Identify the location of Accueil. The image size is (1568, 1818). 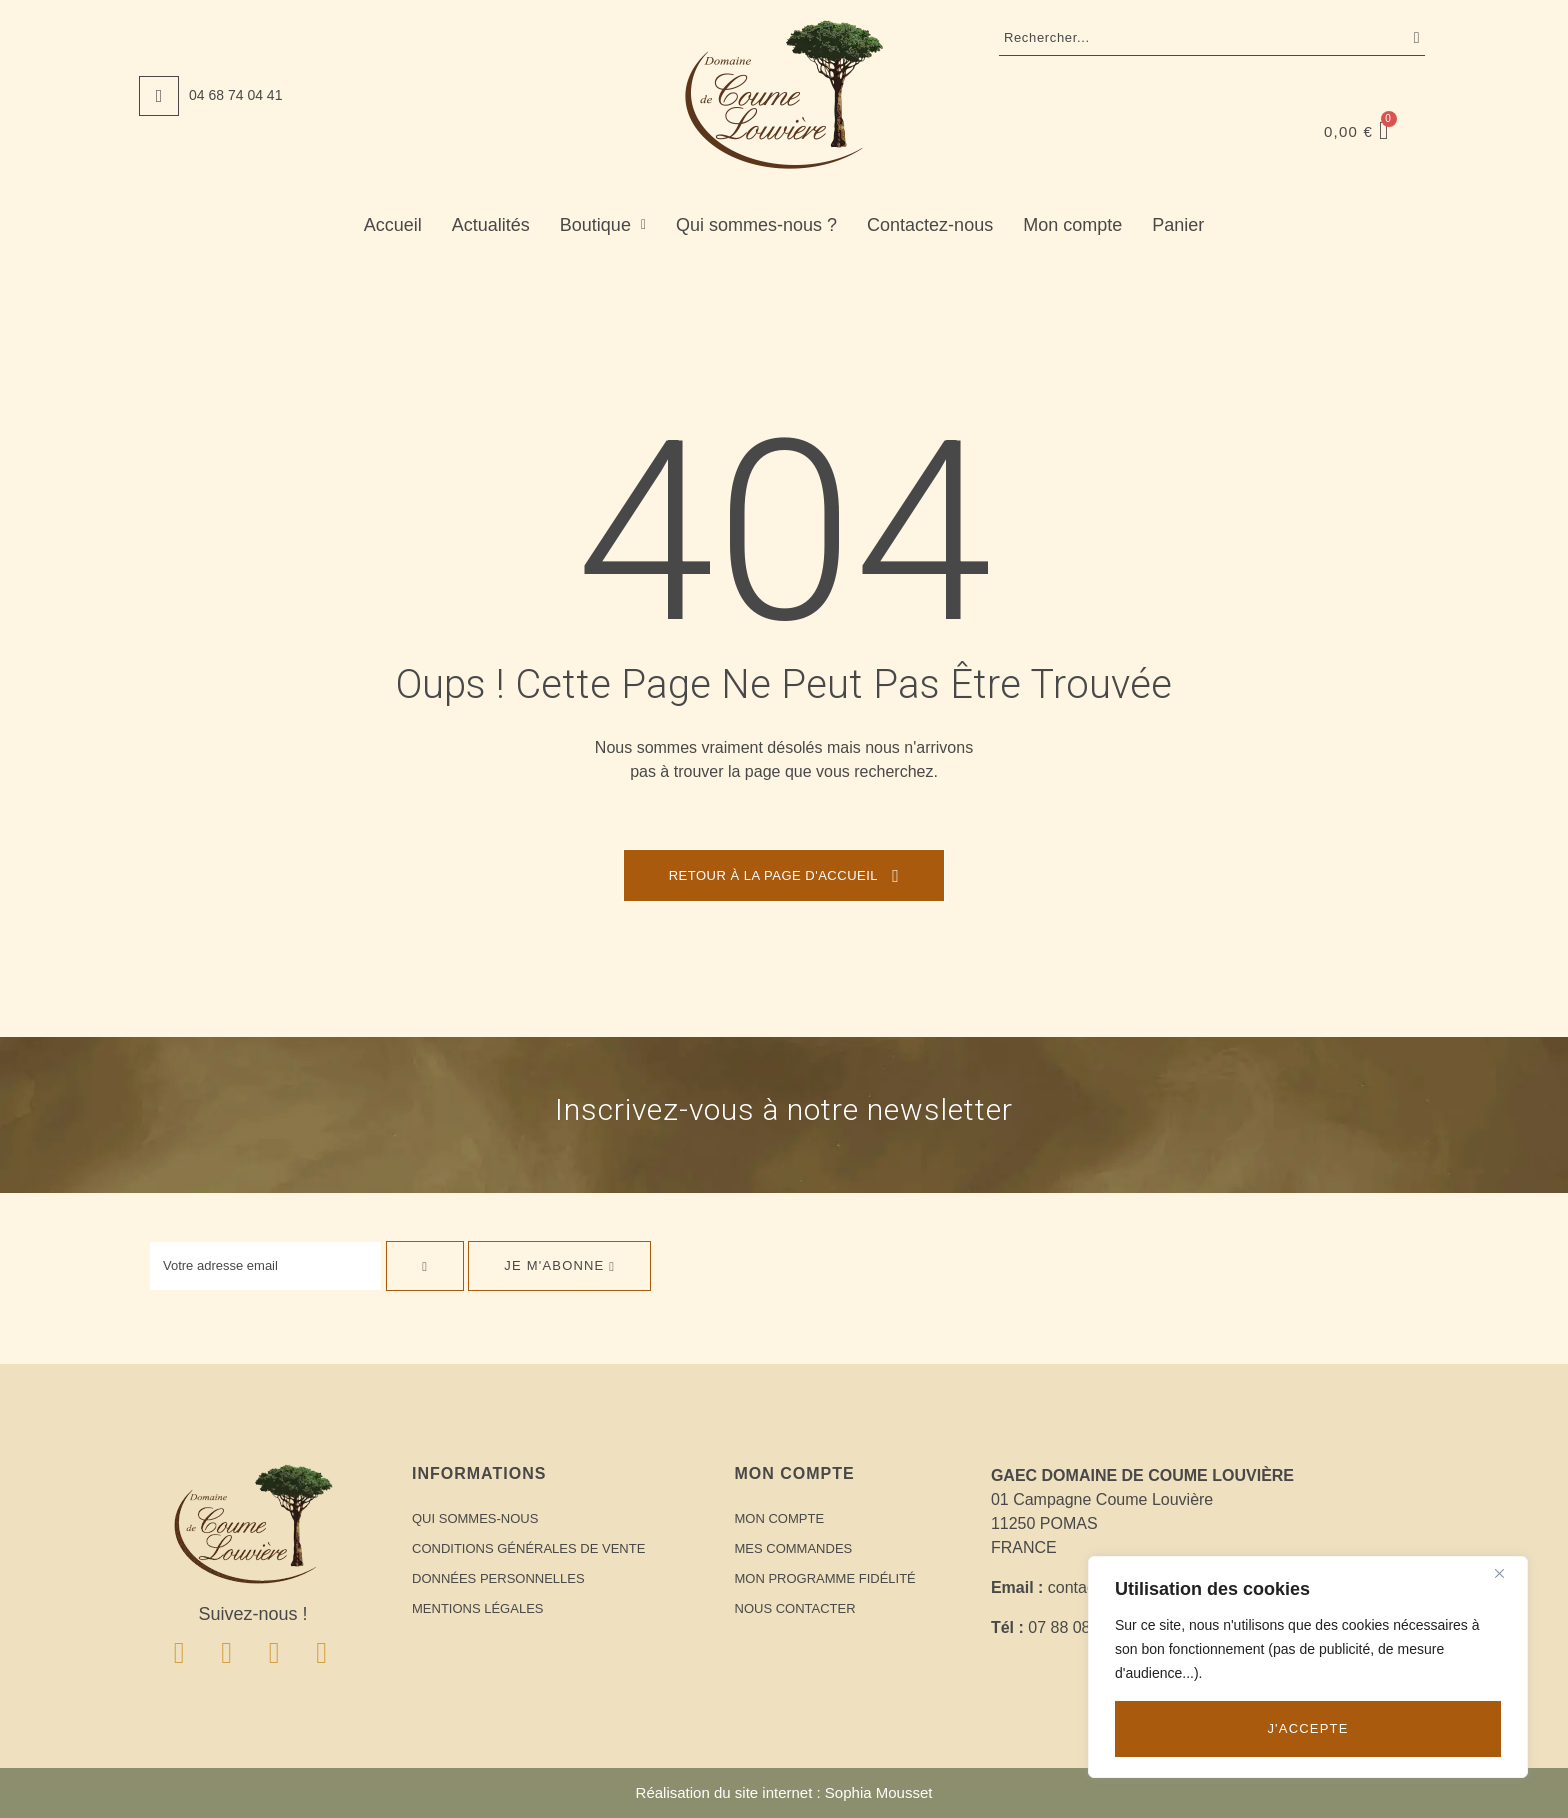
(393, 225).